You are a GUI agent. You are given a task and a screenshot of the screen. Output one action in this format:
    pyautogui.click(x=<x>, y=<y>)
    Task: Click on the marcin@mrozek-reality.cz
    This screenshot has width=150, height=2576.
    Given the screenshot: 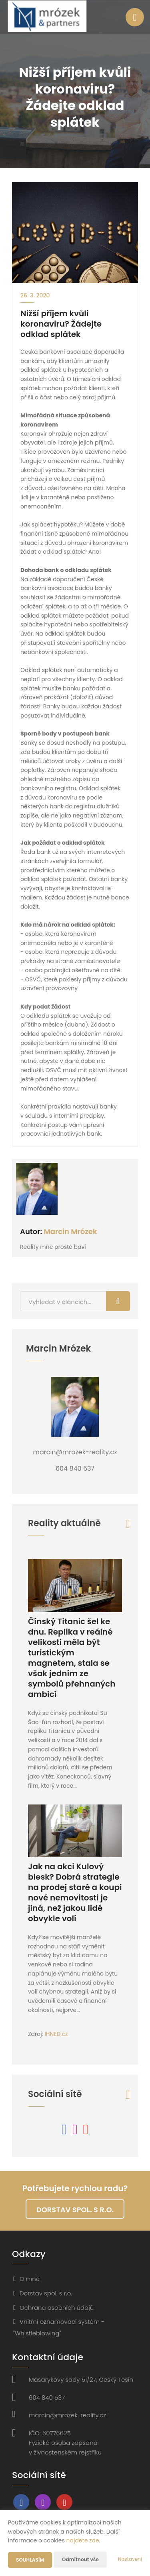 What is the action you would take?
    pyautogui.click(x=67, y=2415)
    